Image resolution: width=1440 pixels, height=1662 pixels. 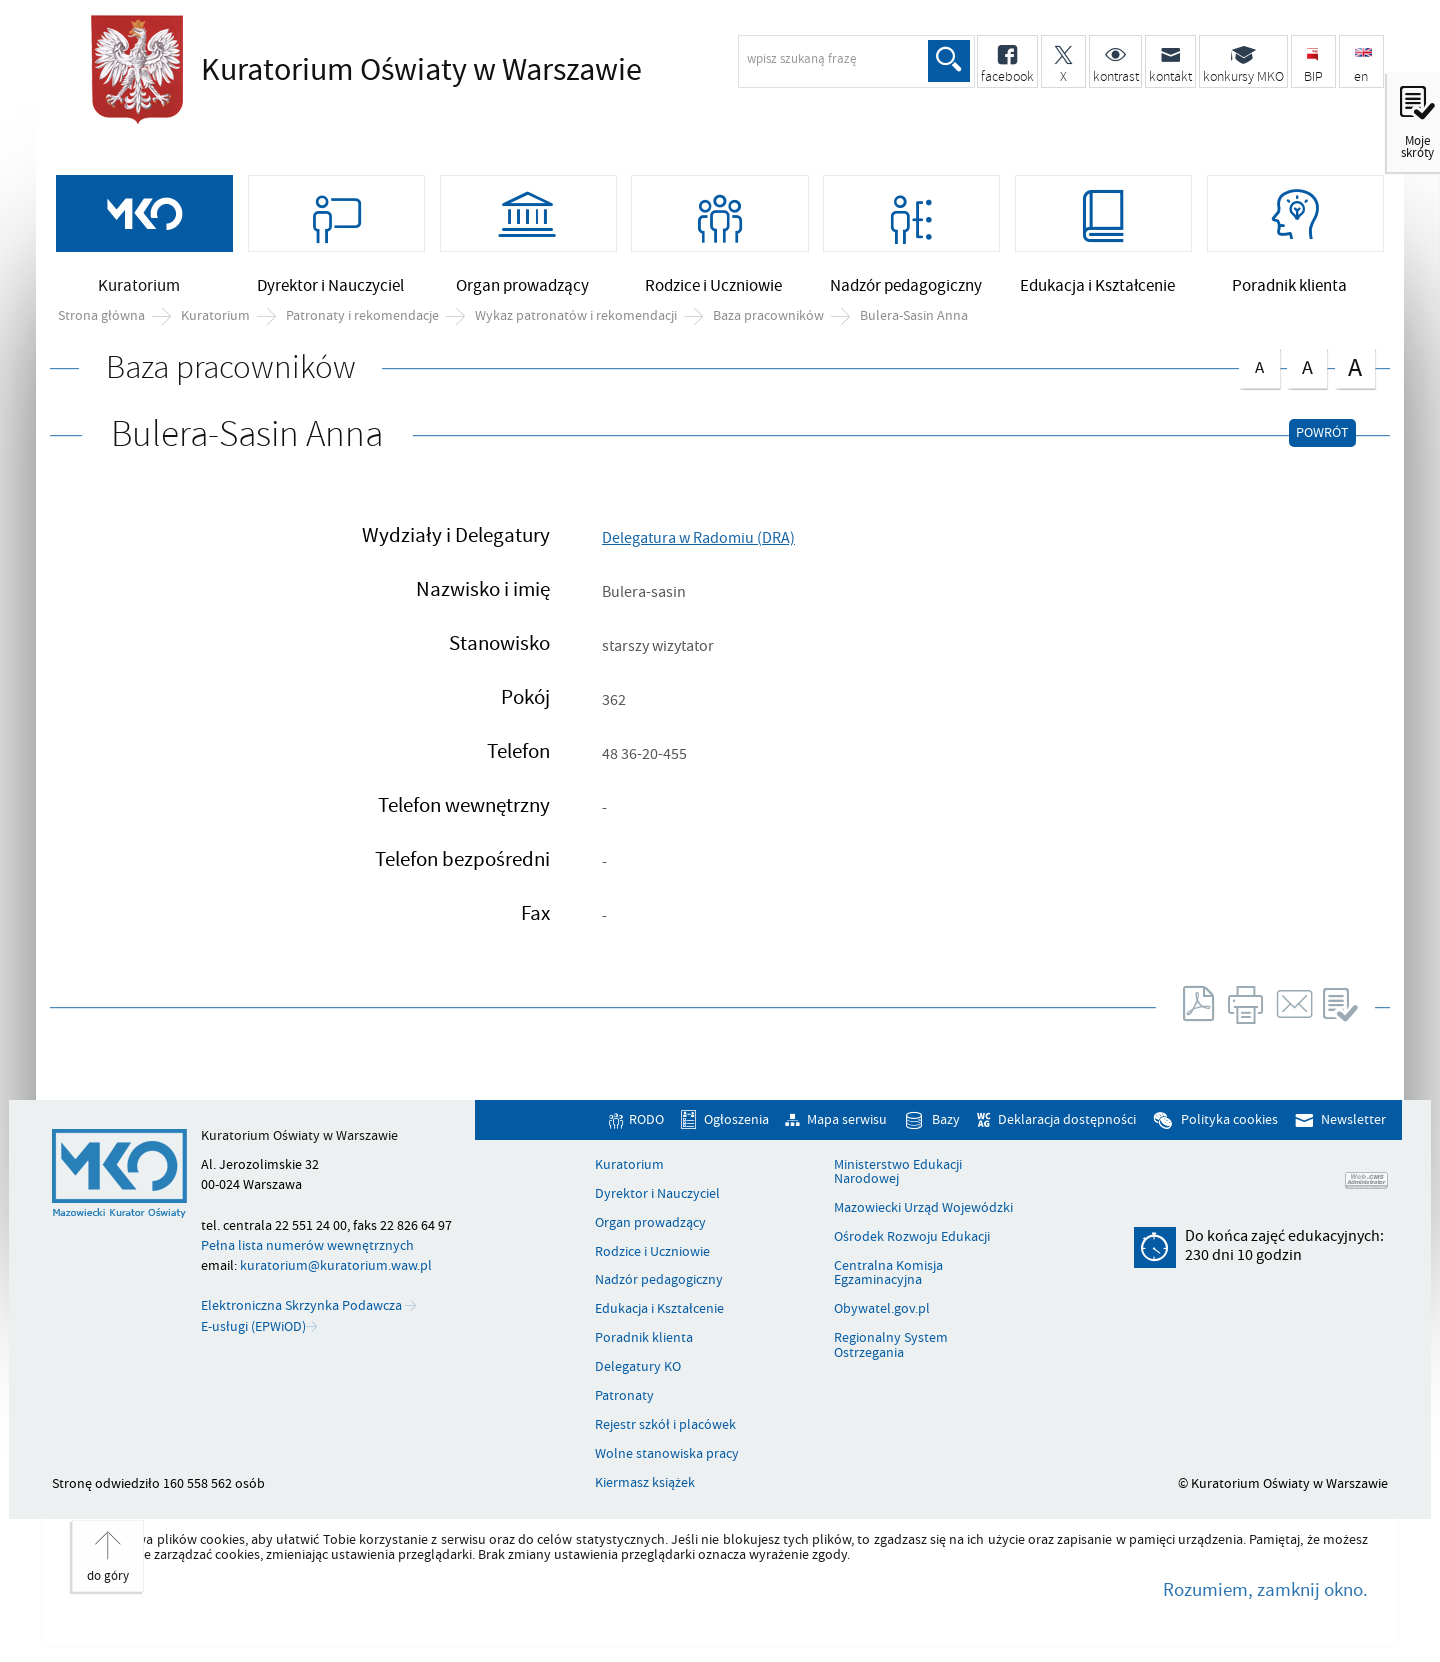 What do you see at coordinates (362, 316) in the screenshot?
I see `Patronaty i rekomendacje` at bounding box center [362, 316].